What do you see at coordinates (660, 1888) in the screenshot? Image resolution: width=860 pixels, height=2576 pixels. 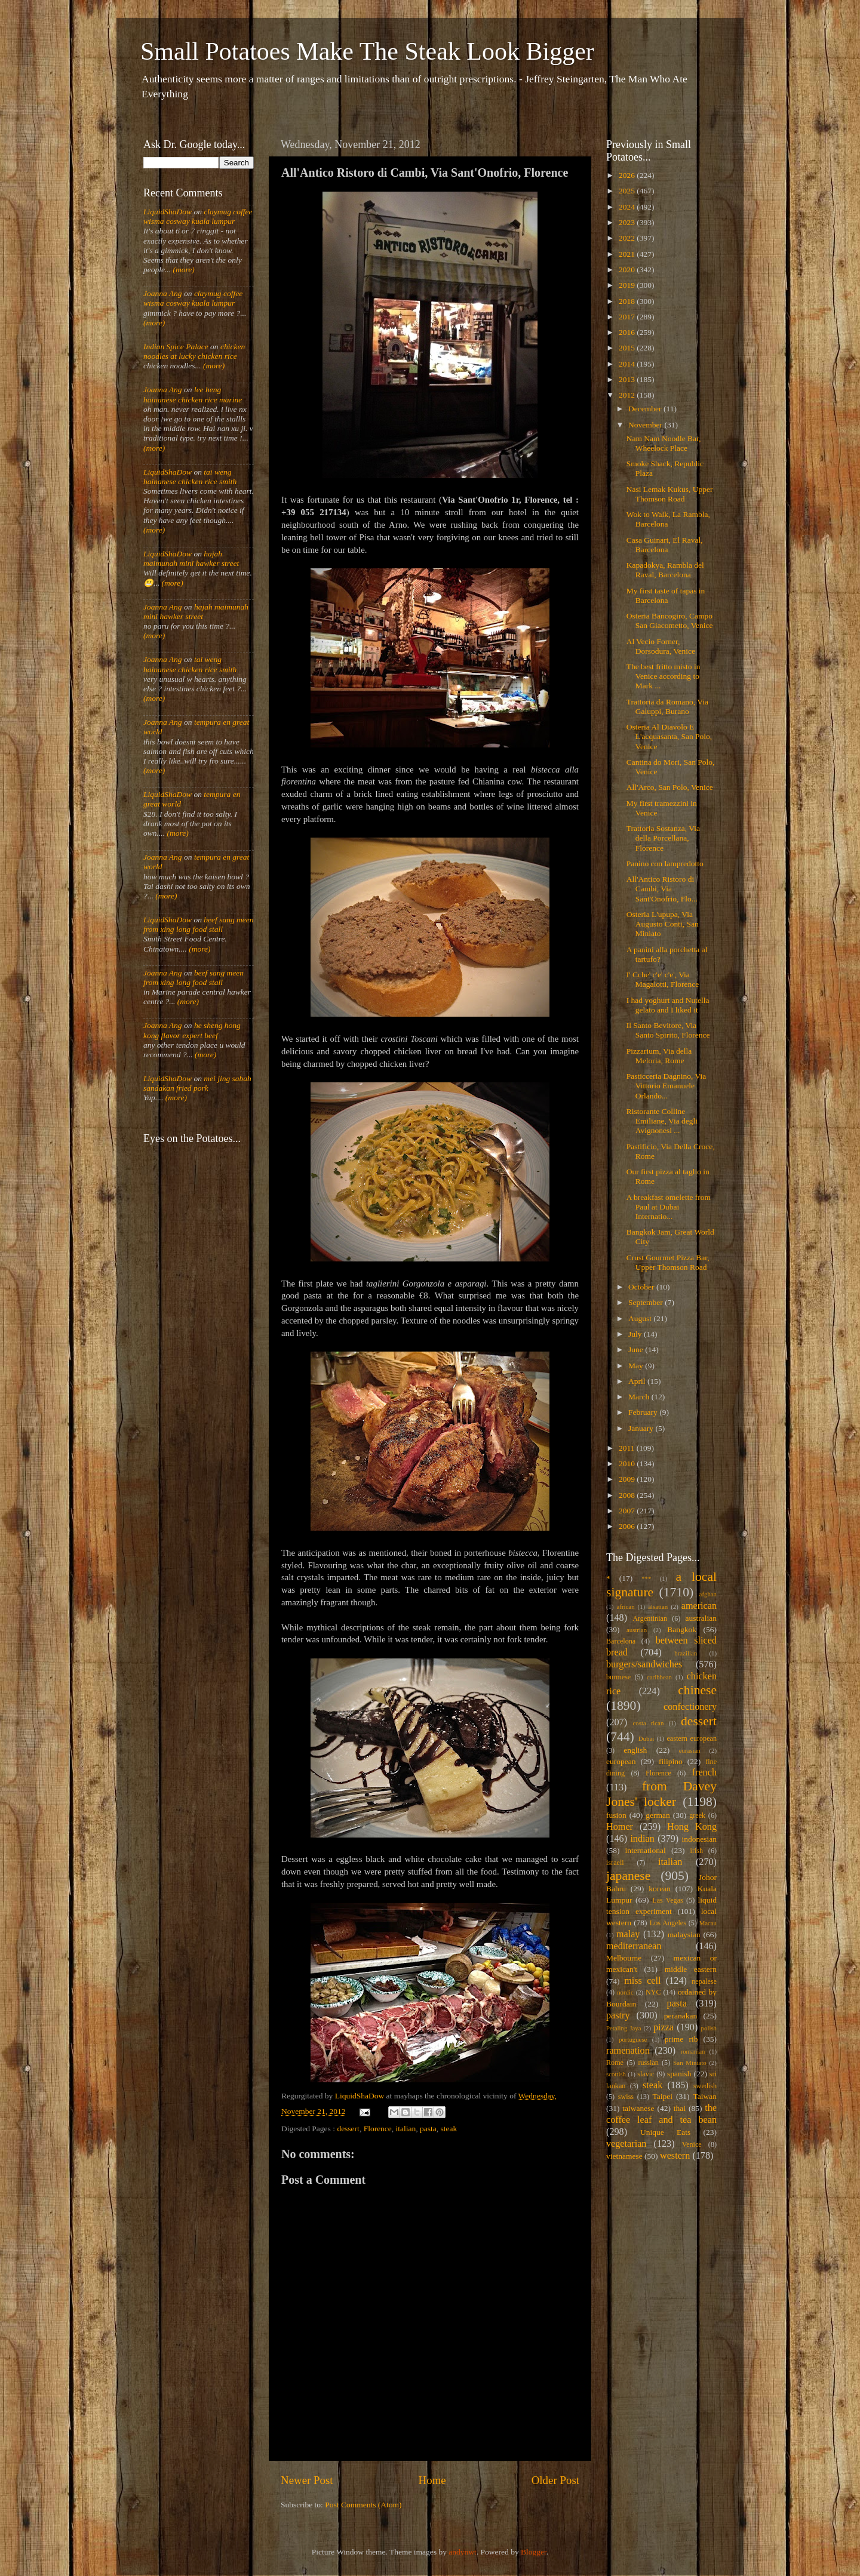 I see `korean` at bounding box center [660, 1888].